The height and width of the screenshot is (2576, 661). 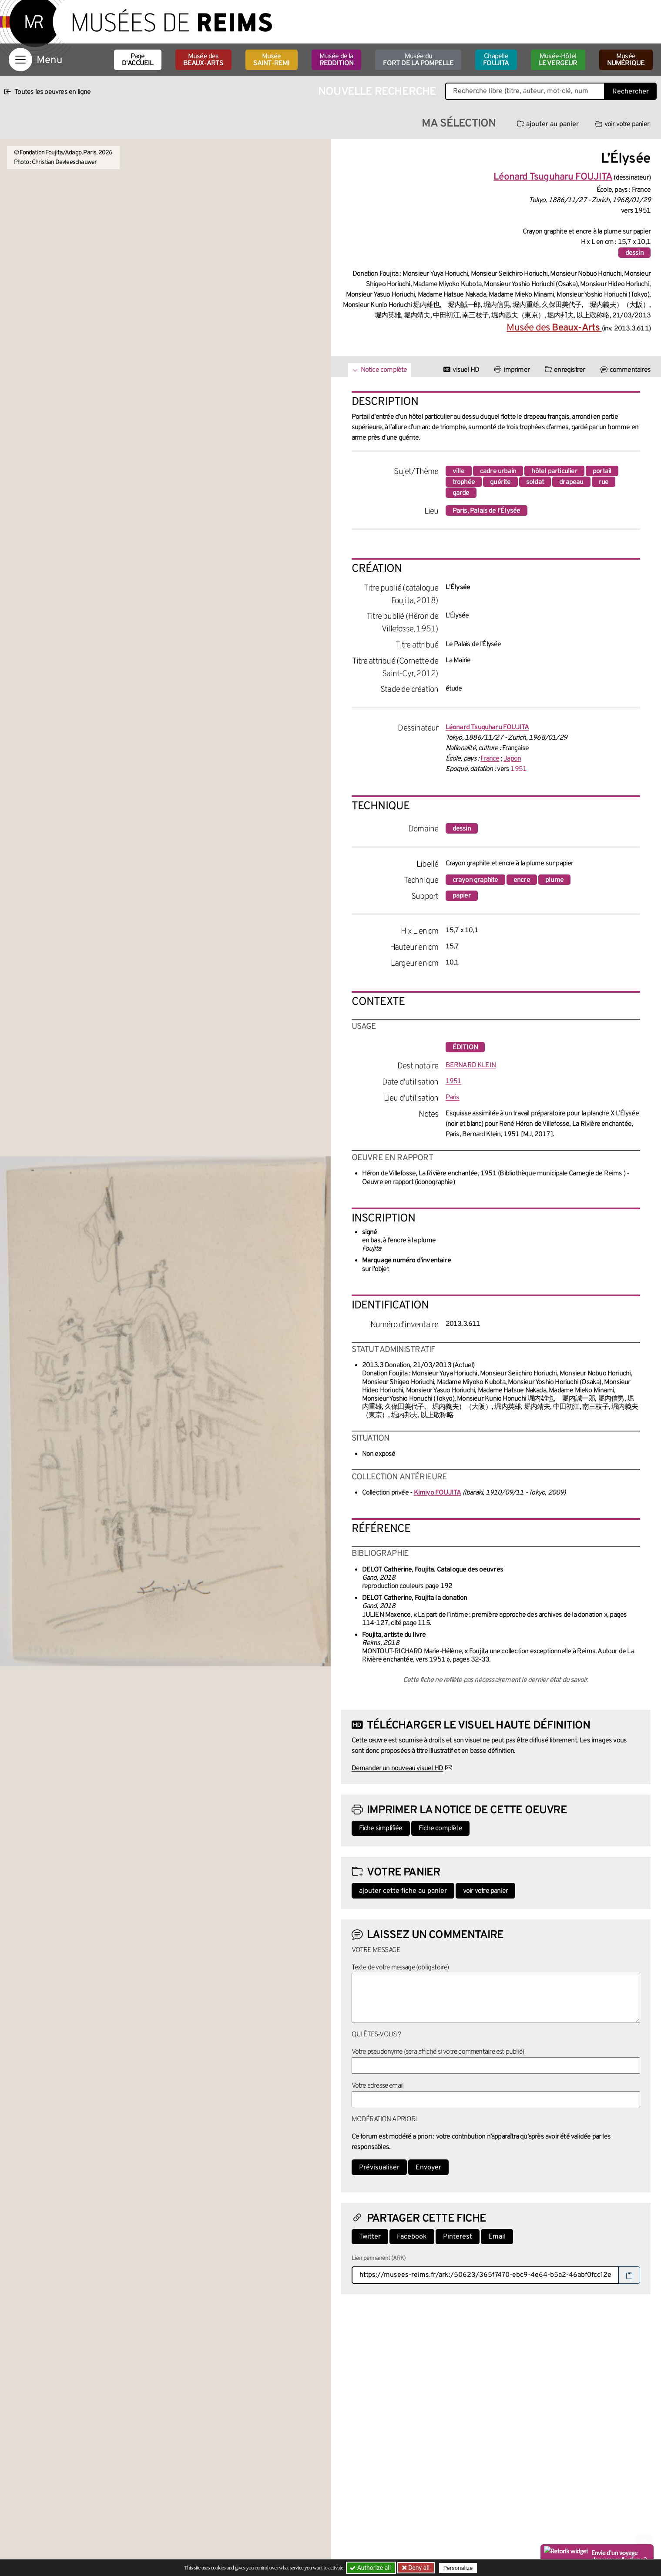 What do you see at coordinates (371, 2567) in the screenshot?
I see `Authorize all` at bounding box center [371, 2567].